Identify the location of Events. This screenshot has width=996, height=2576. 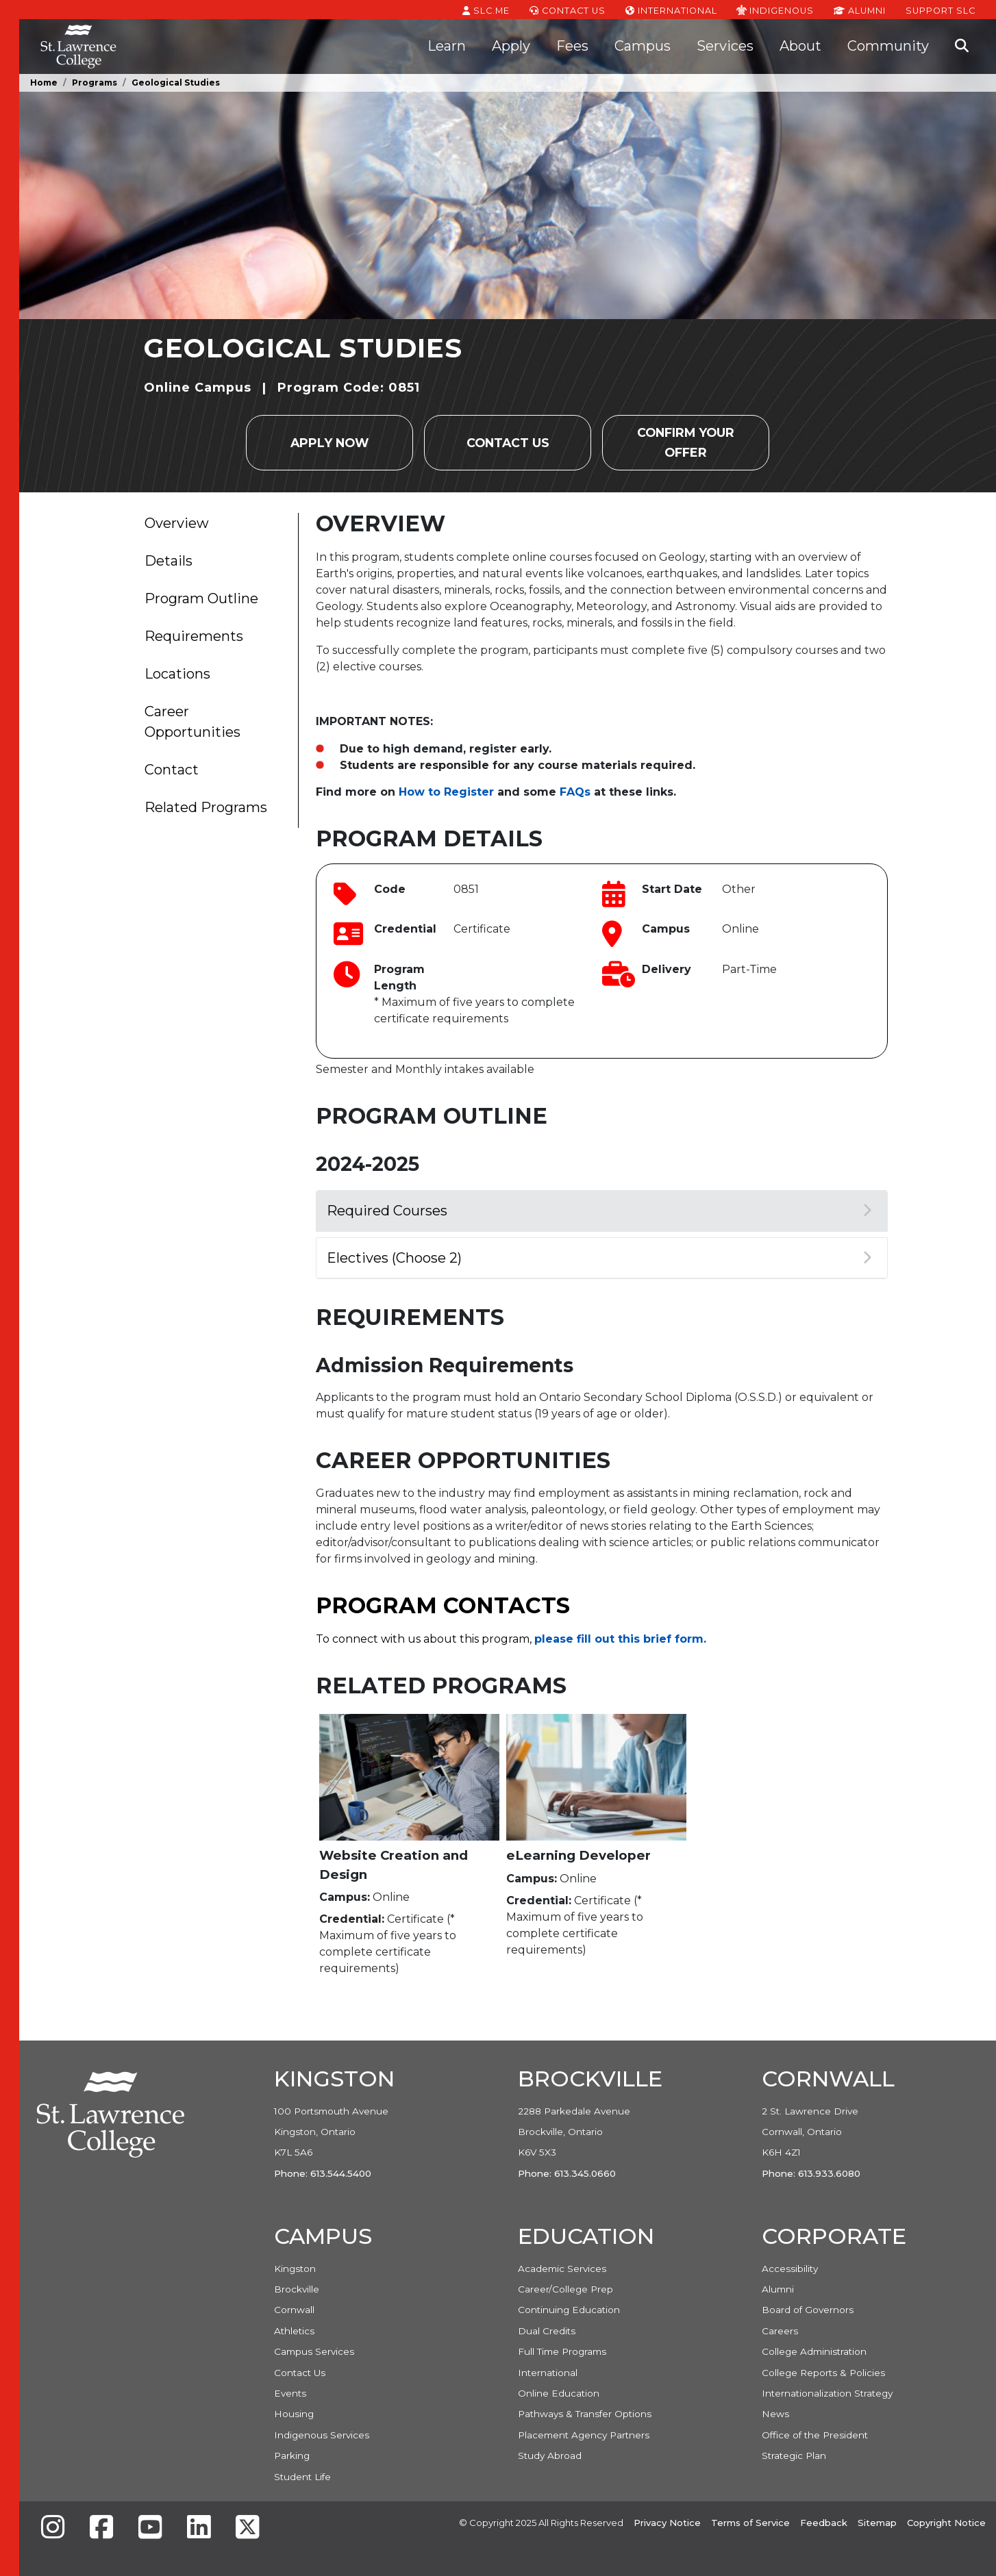
(290, 2393).